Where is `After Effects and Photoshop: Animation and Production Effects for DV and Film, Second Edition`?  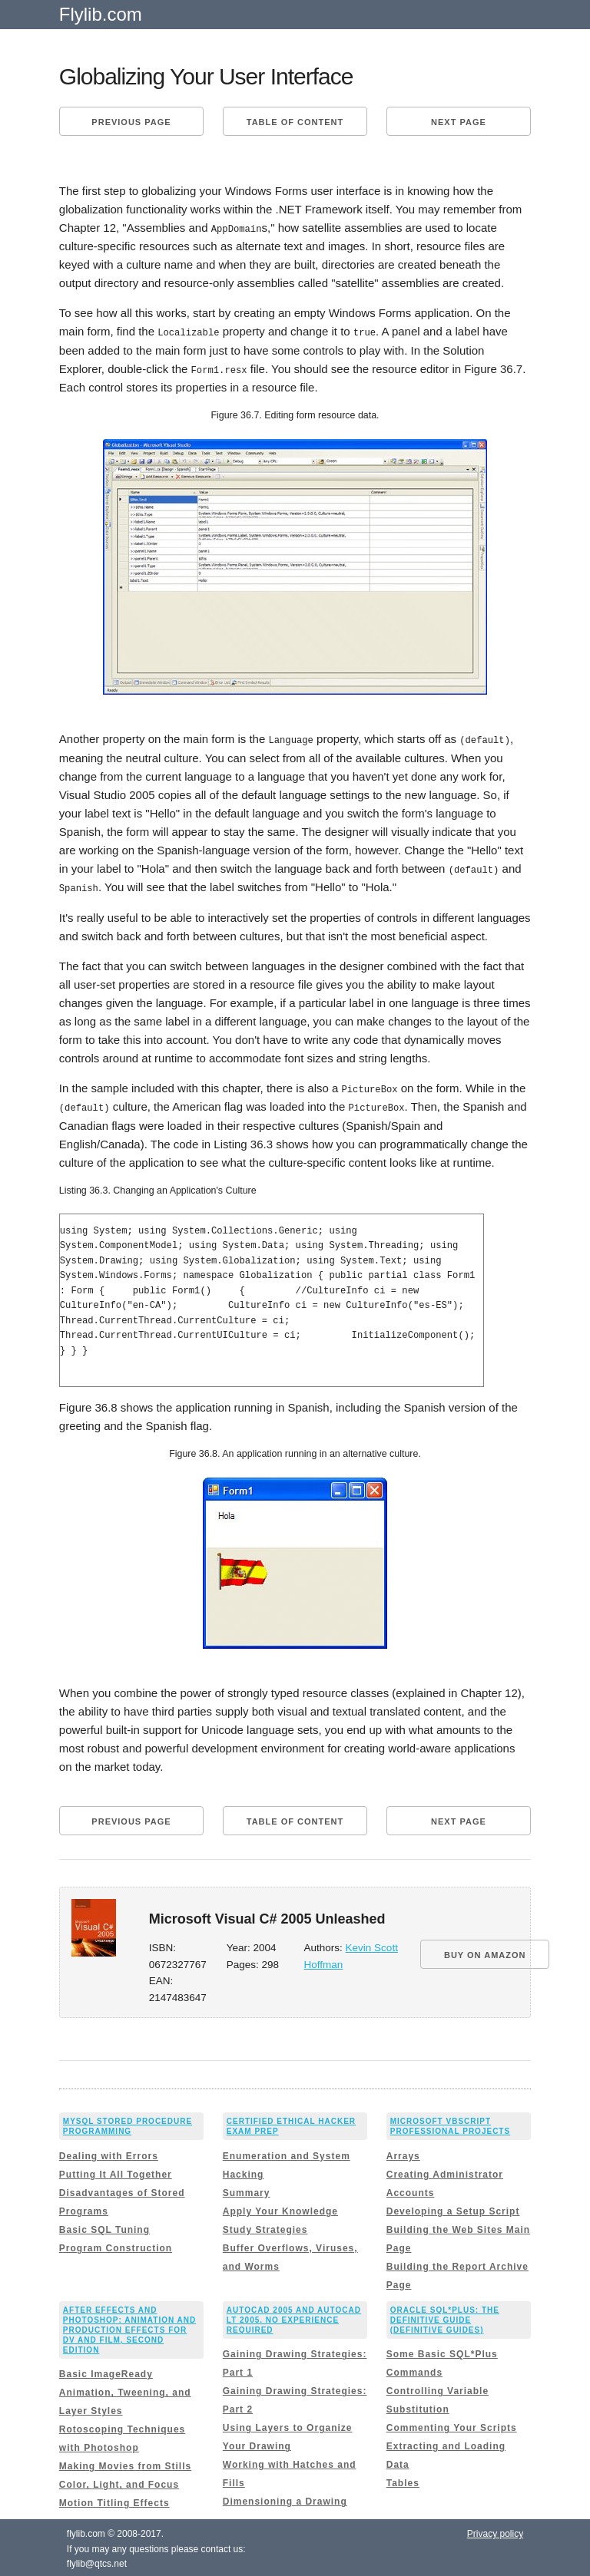
After Effects and Photoshop: Animation and Production Effects for DV and Film, Second Edition is located at coordinates (129, 2327).